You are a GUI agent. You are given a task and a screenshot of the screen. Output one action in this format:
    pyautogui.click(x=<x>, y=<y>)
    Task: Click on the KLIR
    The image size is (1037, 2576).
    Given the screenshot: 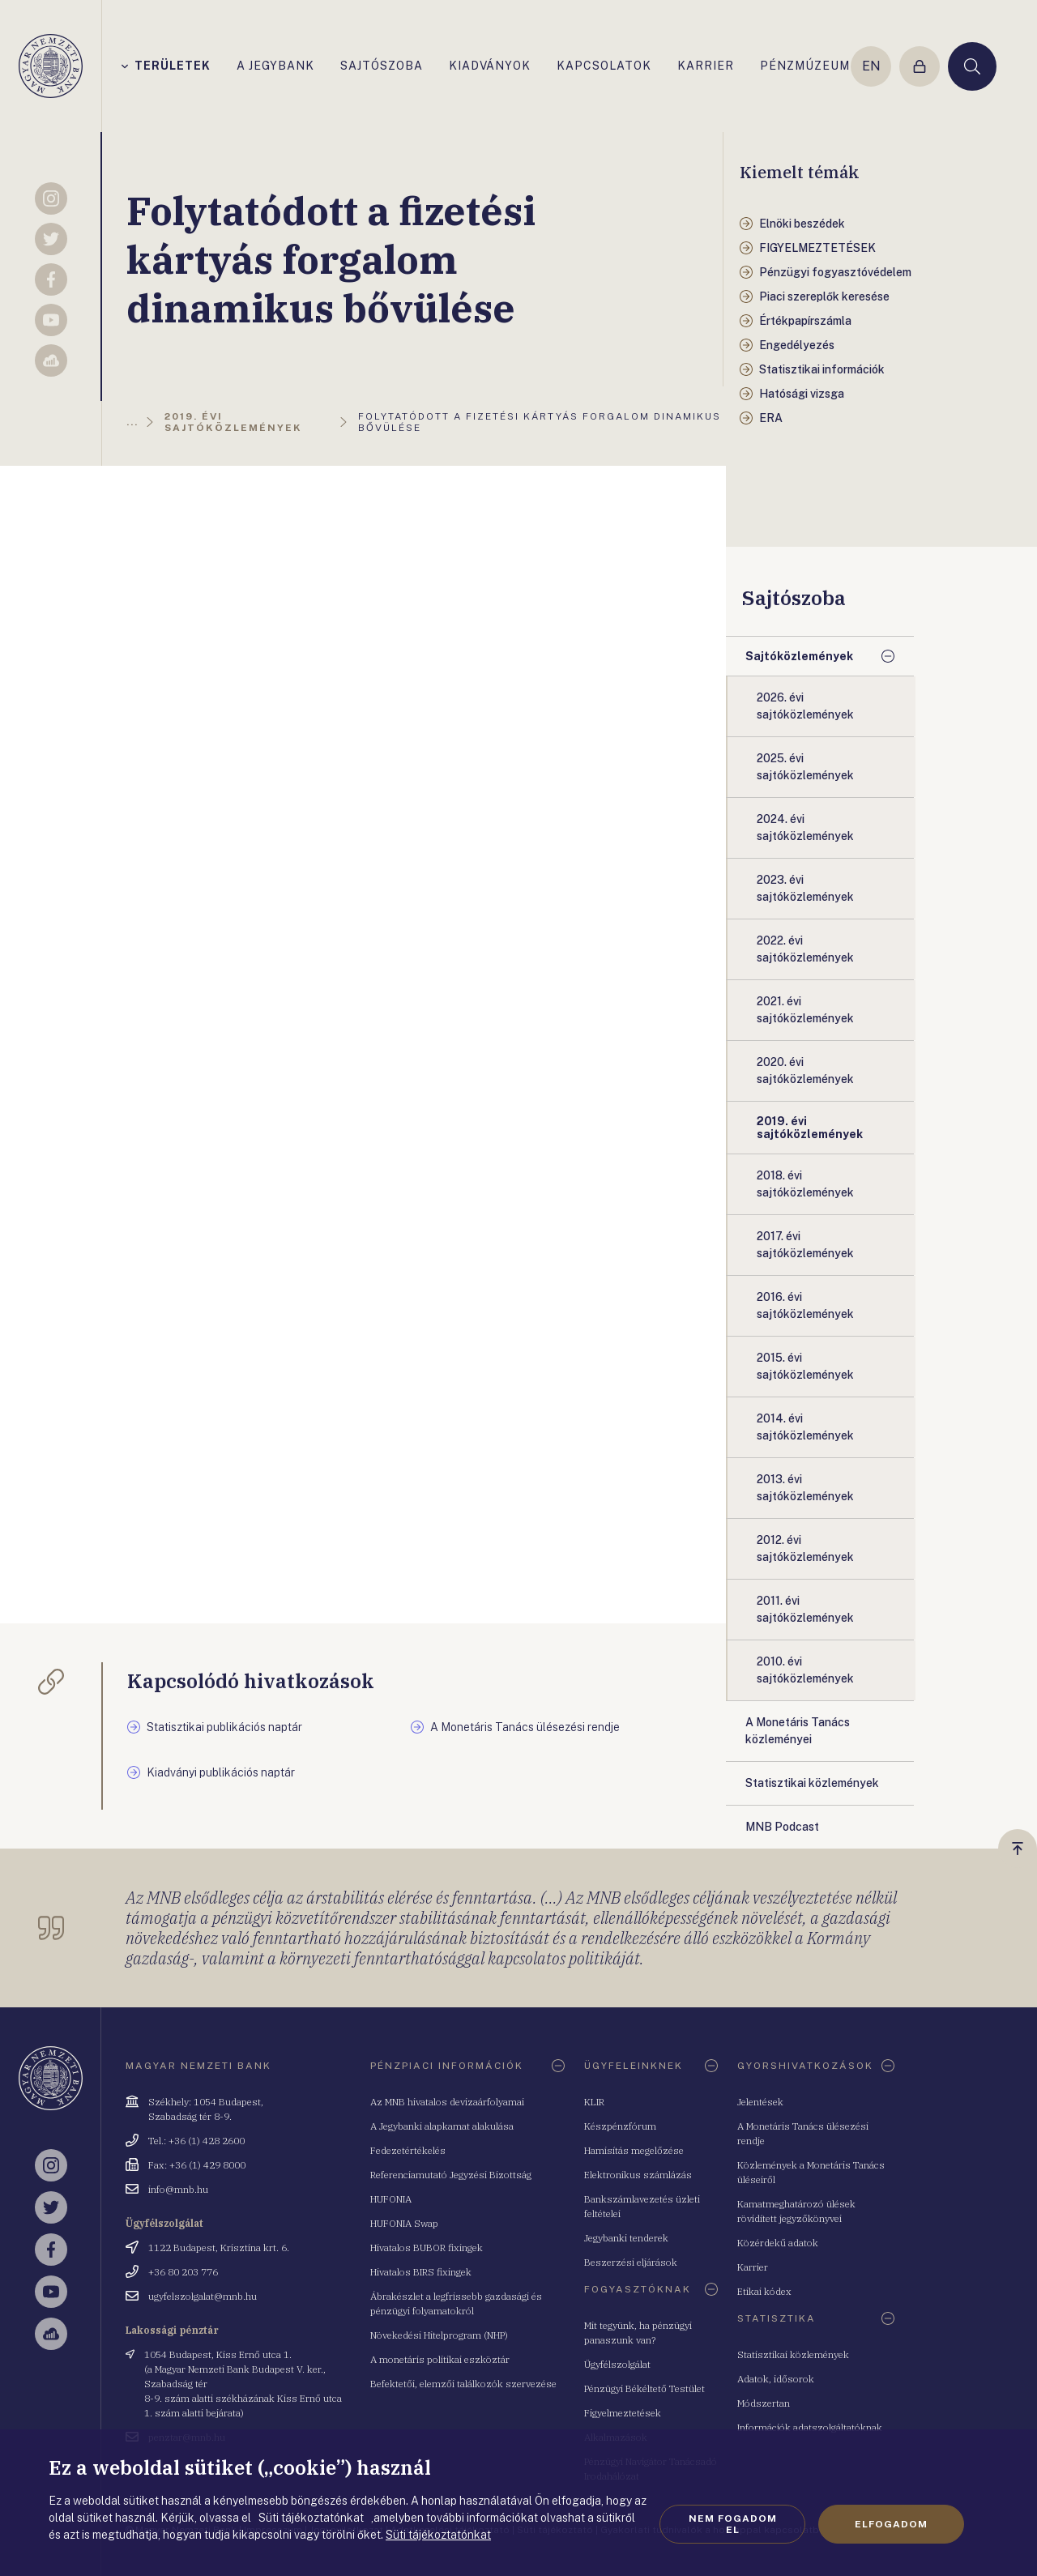 What is the action you would take?
    pyautogui.click(x=594, y=2102)
    